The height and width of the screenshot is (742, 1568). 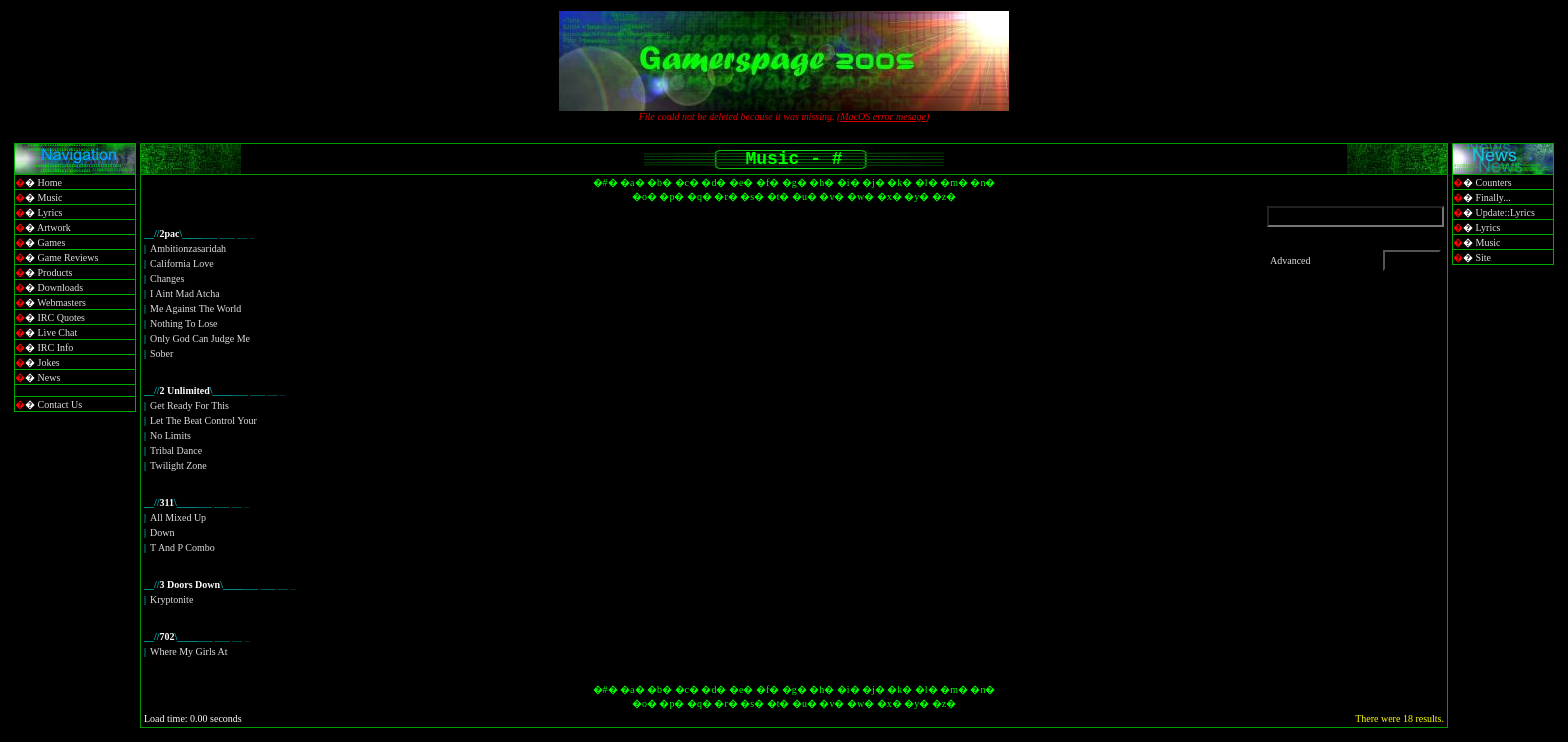 I want to click on Downloads, so click(x=61, y=287).